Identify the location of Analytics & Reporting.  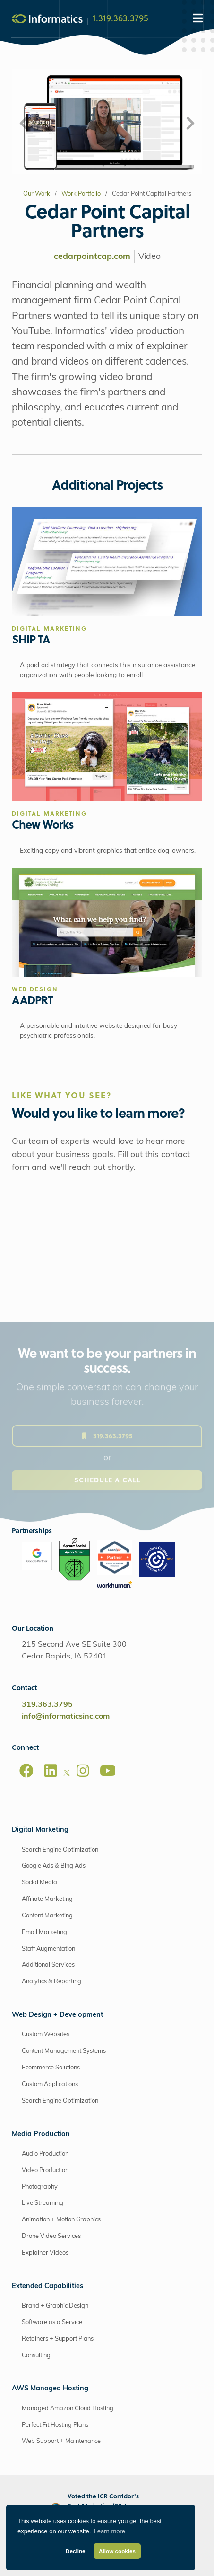
(51, 1982).